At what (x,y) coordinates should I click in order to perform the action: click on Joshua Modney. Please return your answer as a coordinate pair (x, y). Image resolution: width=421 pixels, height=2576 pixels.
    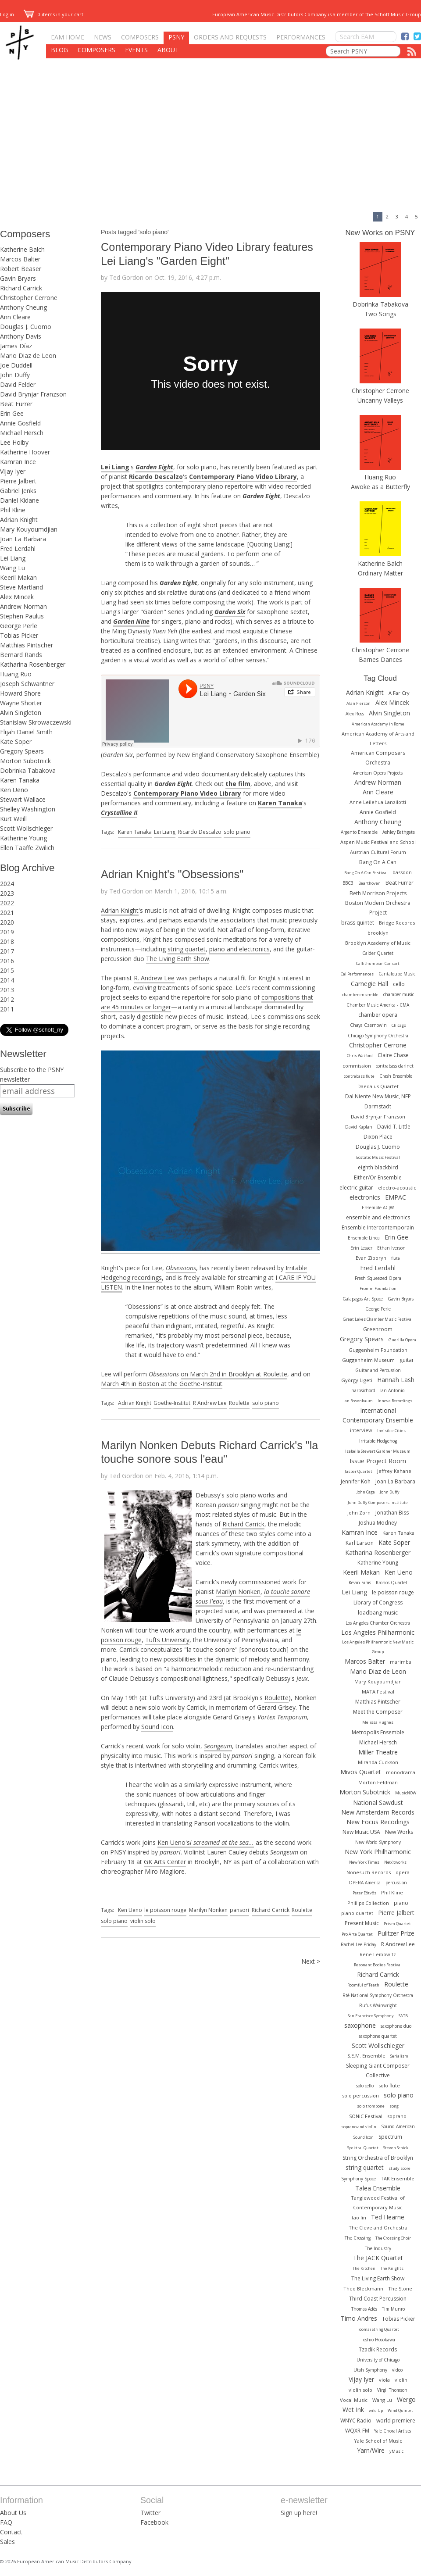
    Looking at the image, I should click on (378, 1522).